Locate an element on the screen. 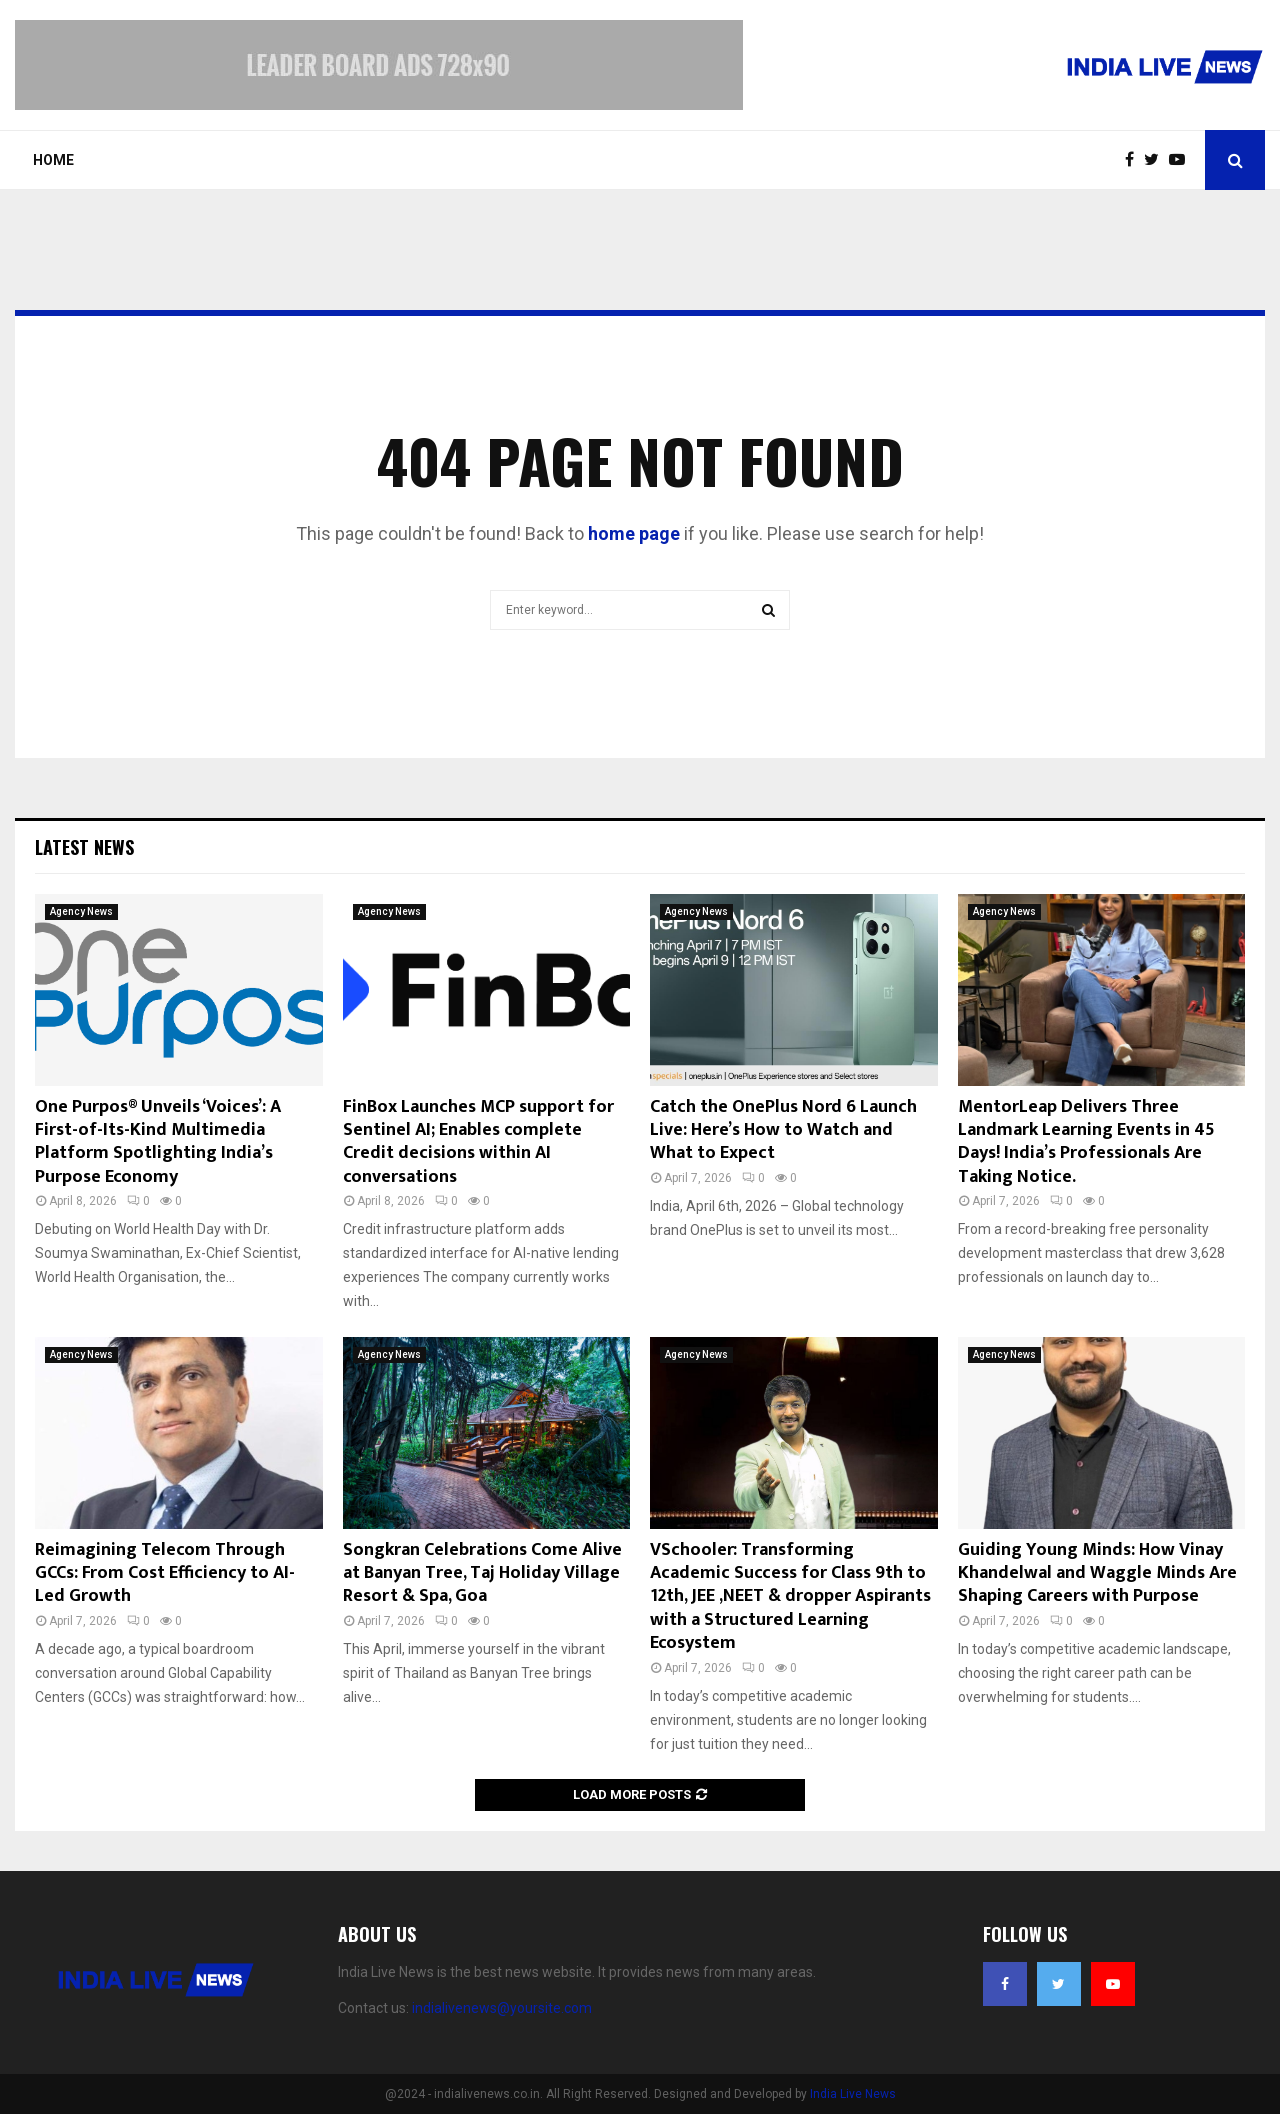 The image size is (1280, 2114). indialivenews@yoursite.com is located at coordinates (502, 2008).